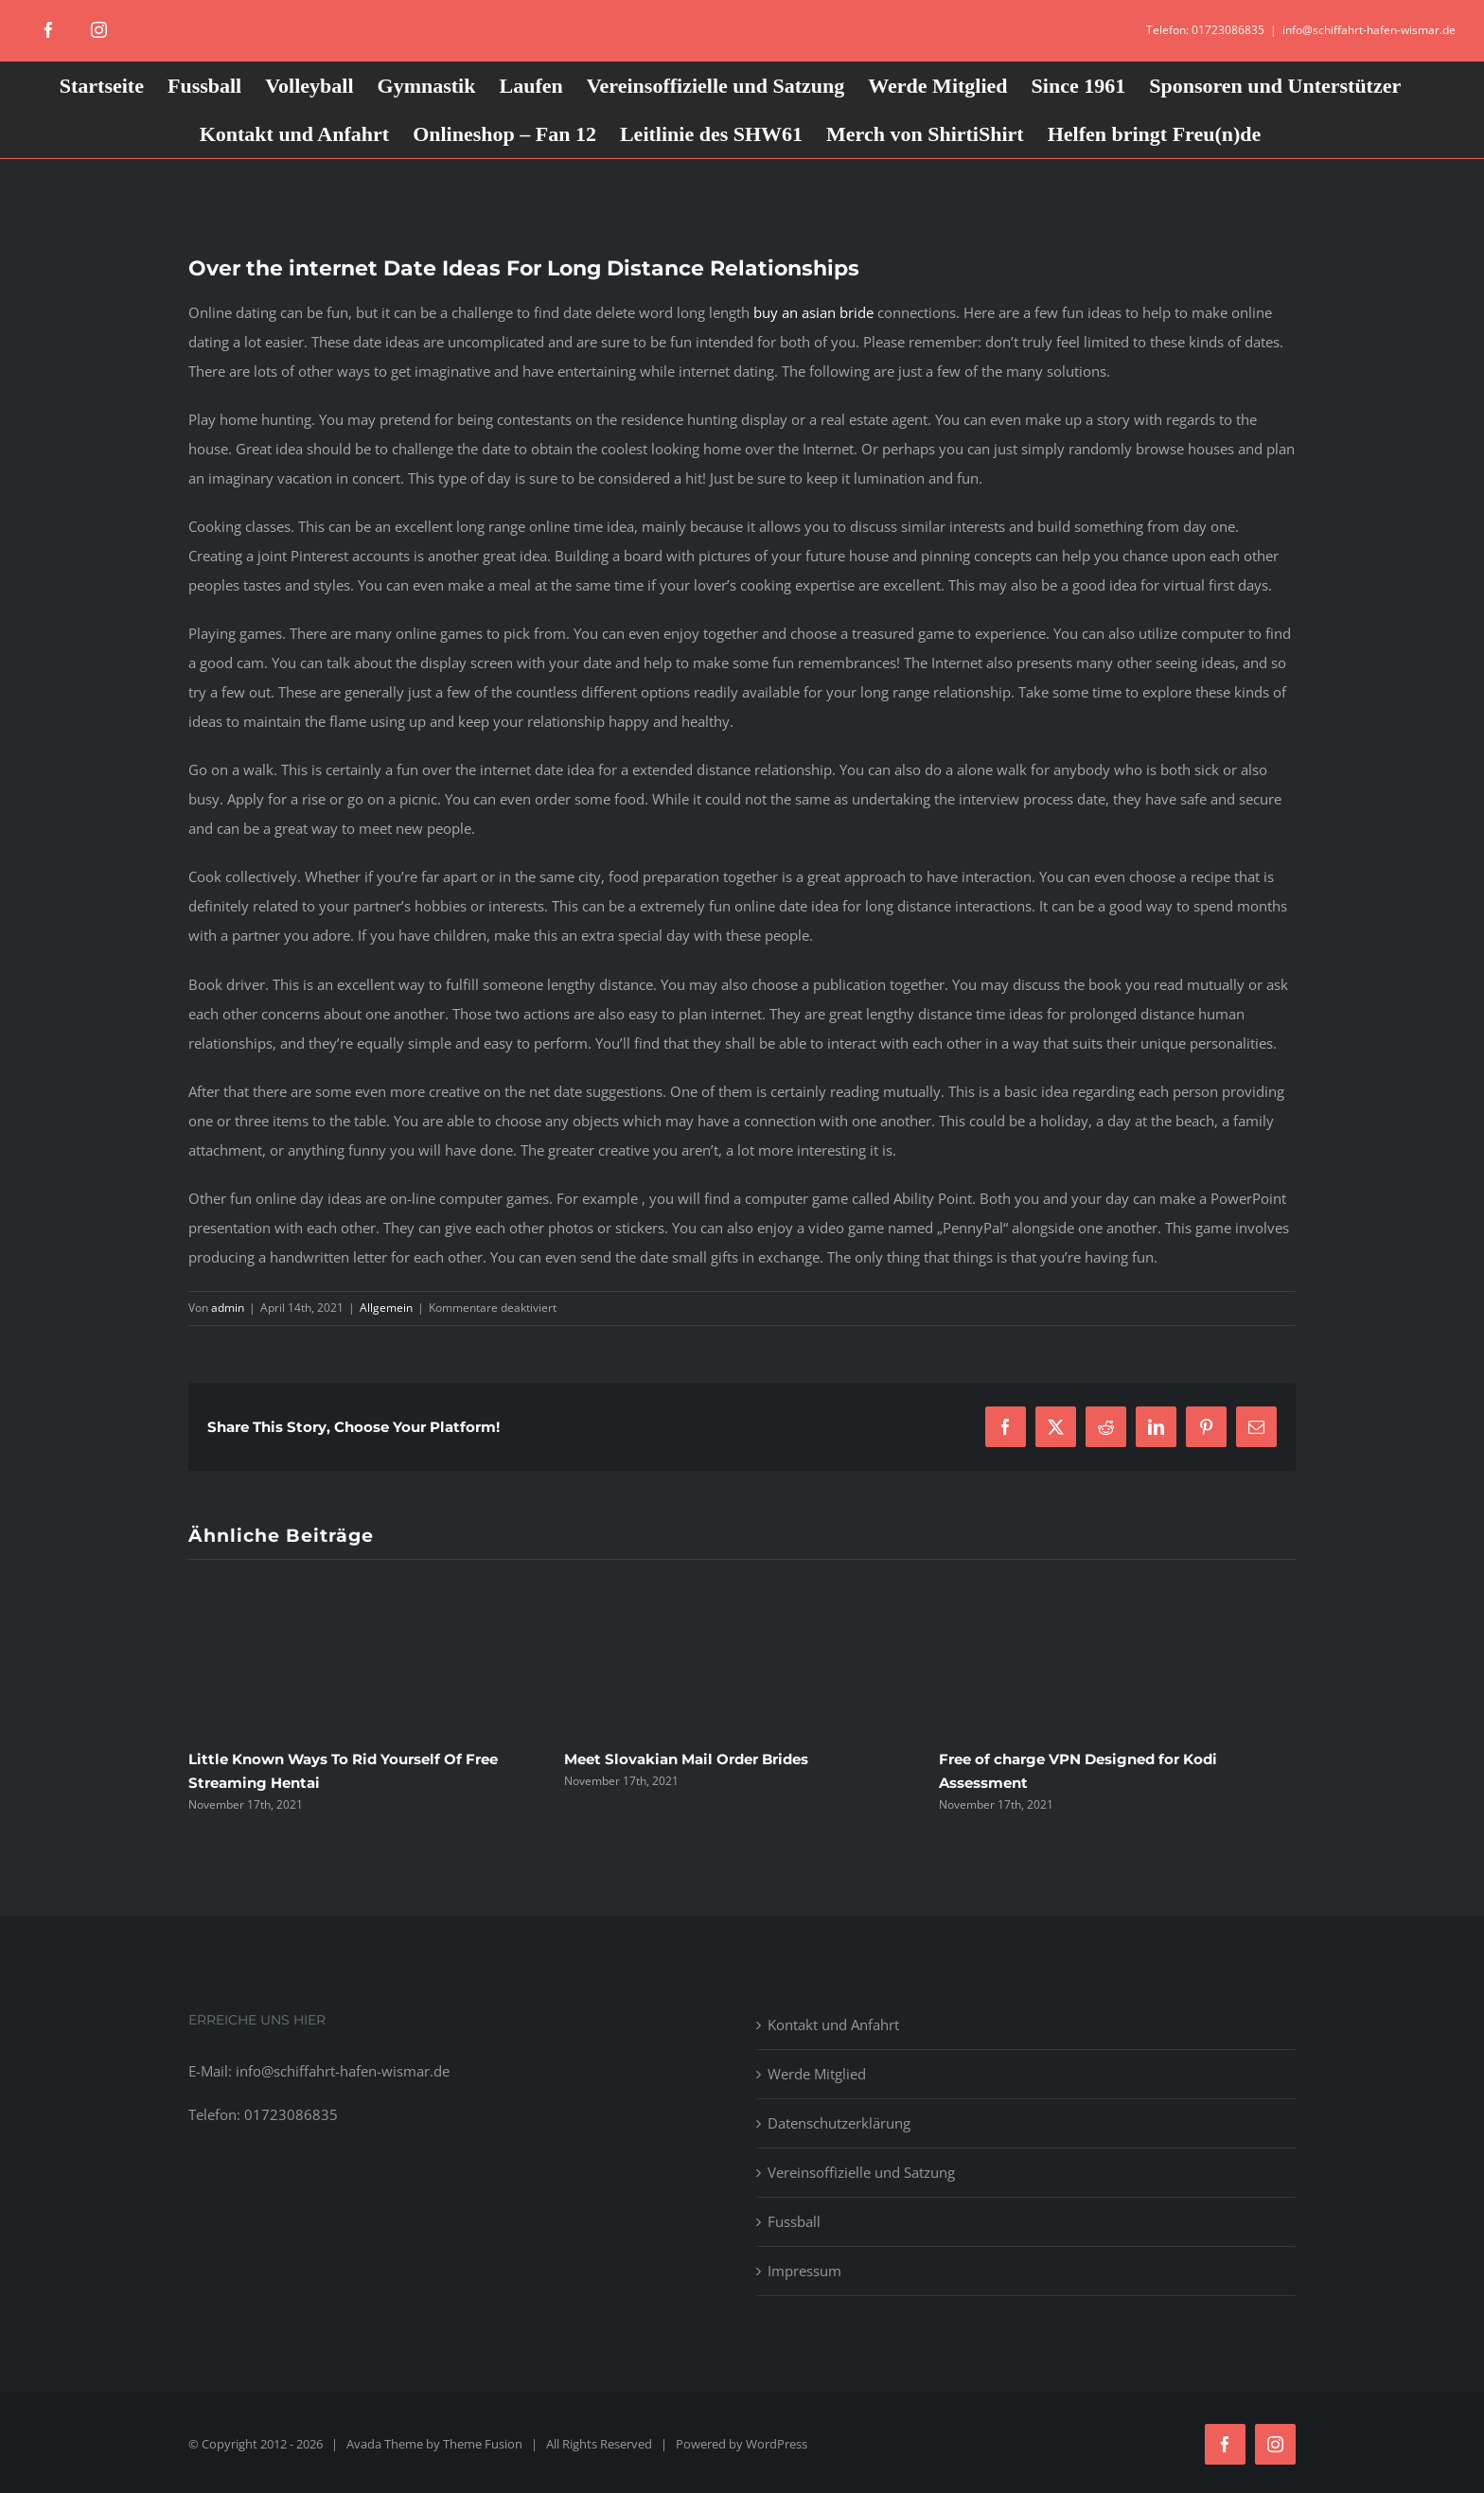  Describe the element at coordinates (227, 1308) in the screenshot. I see `admin` at that location.